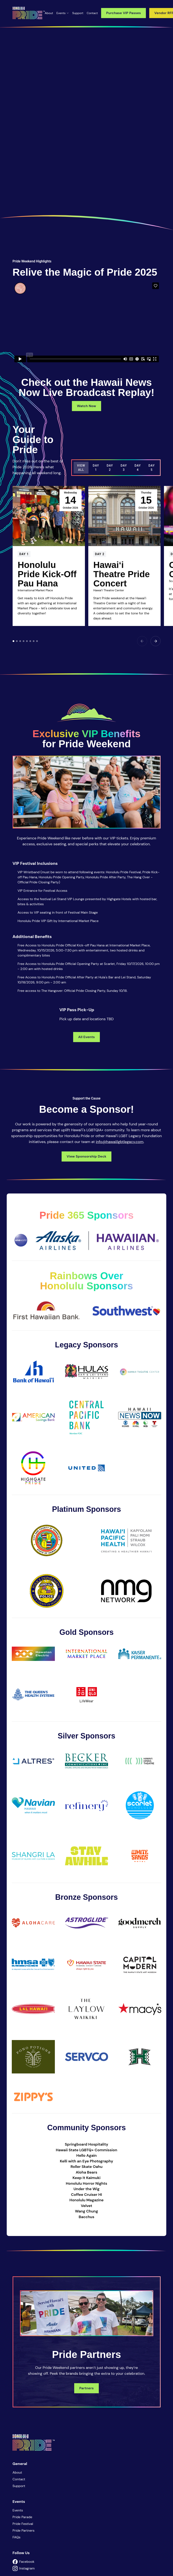 The width and height of the screenshot is (173, 2576). Describe the element at coordinates (110, 467) in the screenshot. I see `Day 2` at that location.